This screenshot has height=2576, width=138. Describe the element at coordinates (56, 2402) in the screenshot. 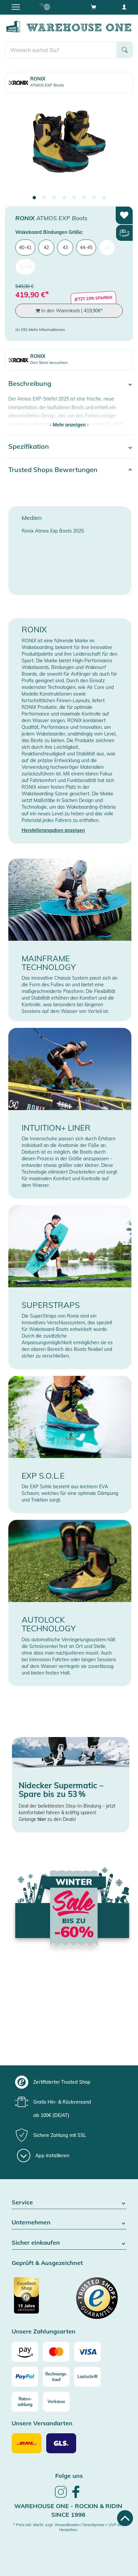

I see `[Vorkasse]` at that location.